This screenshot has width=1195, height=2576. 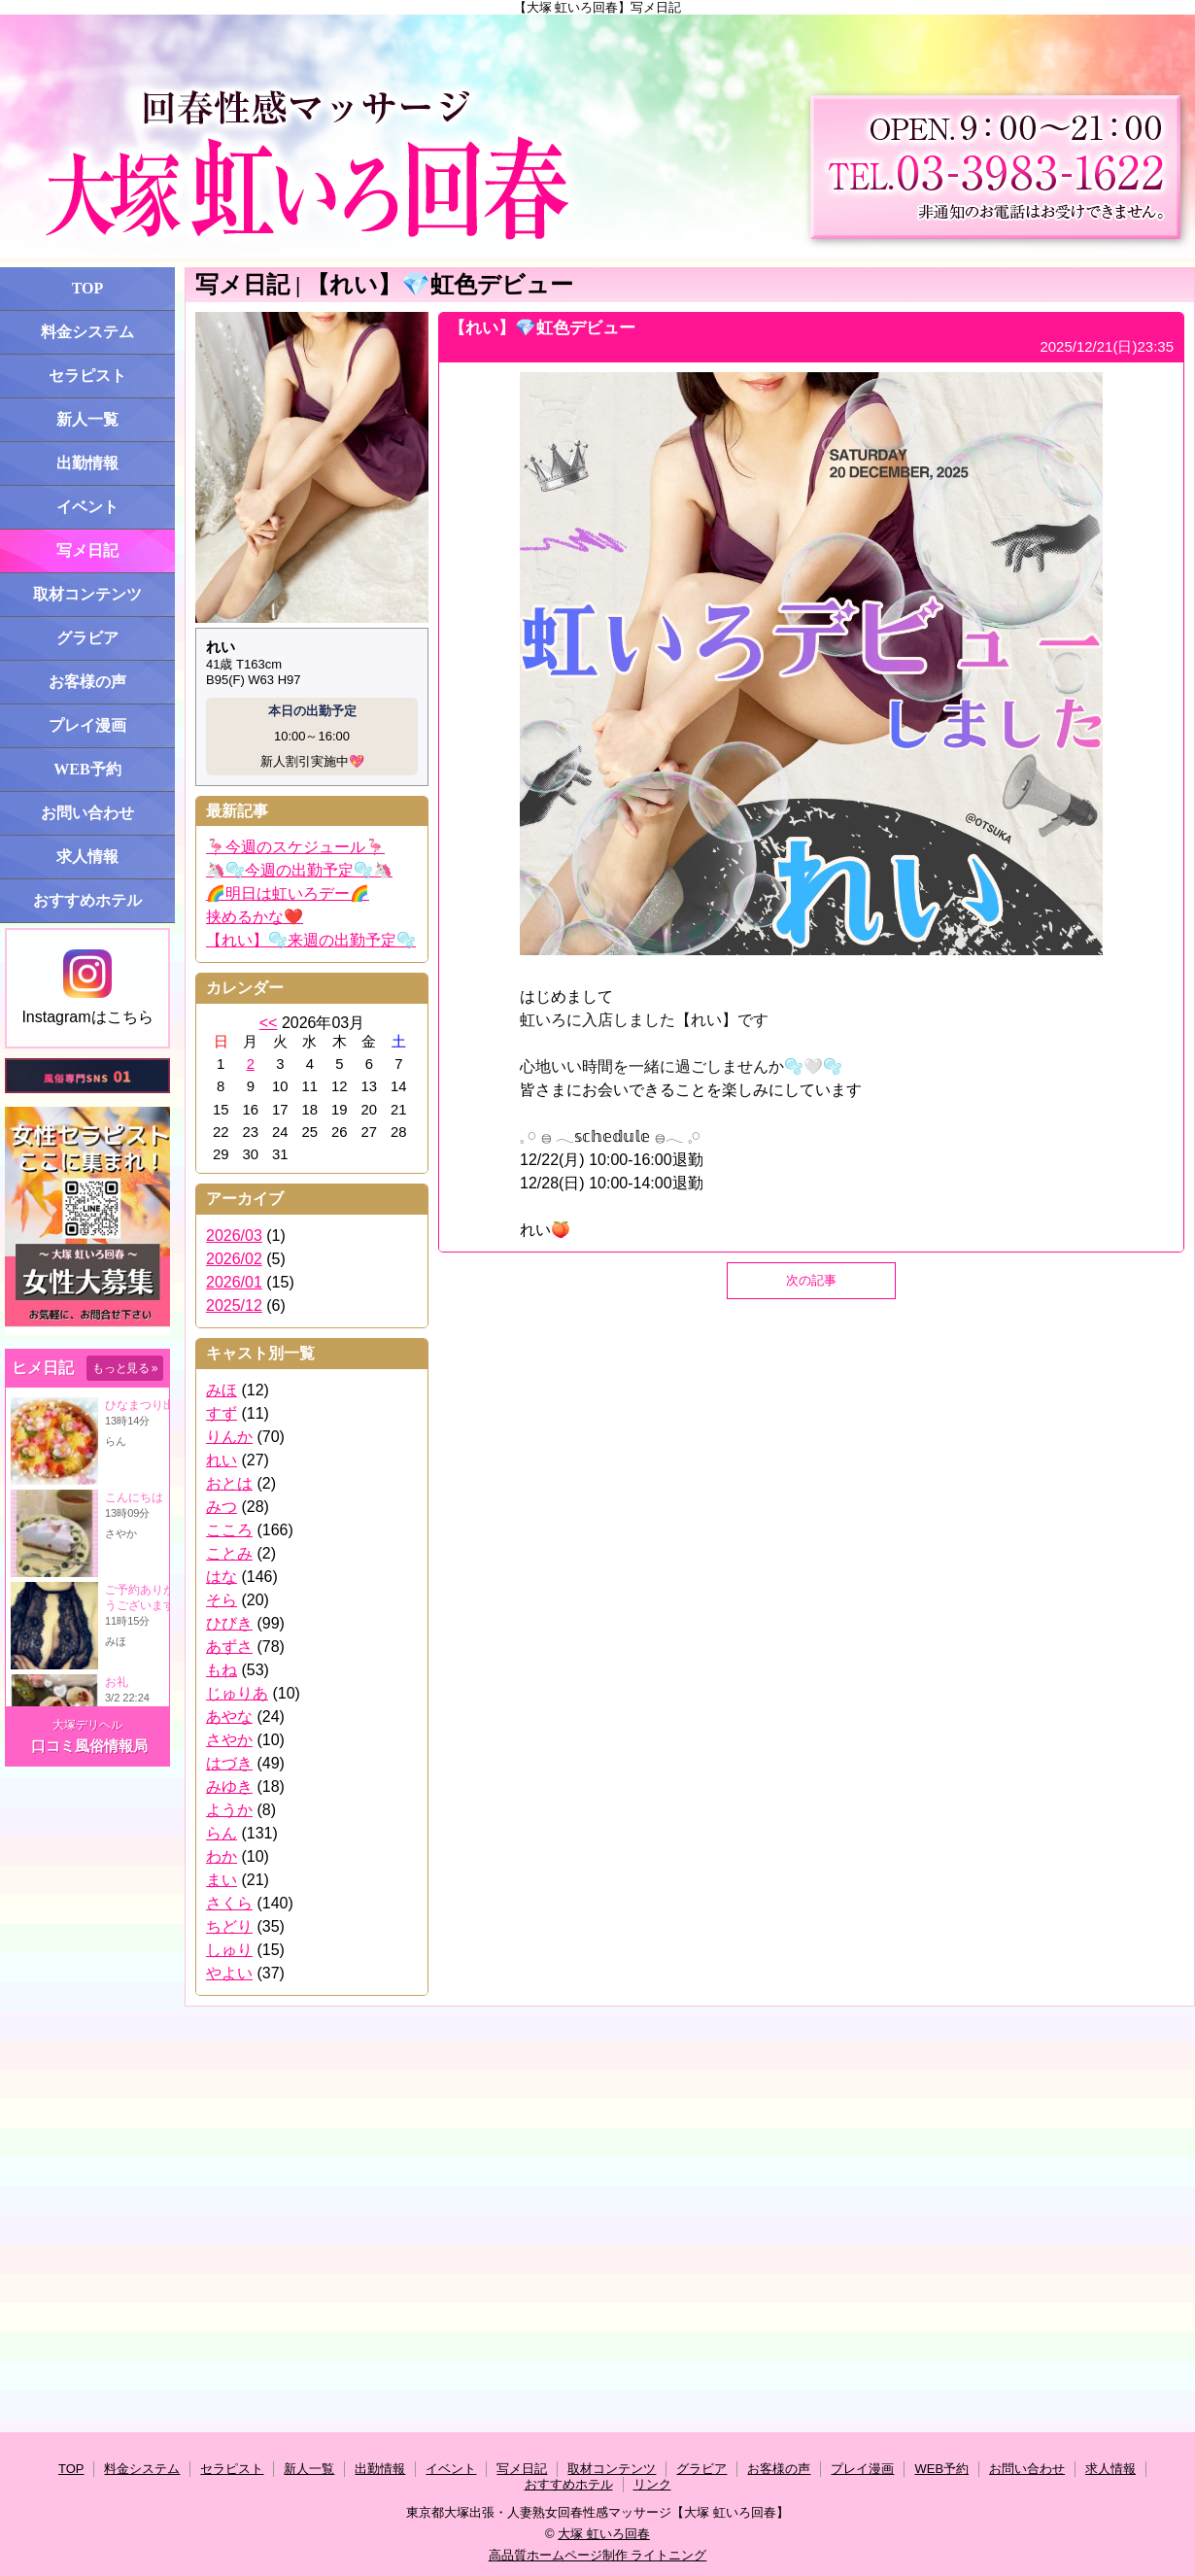 I want to click on あずさ, so click(x=229, y=1646).